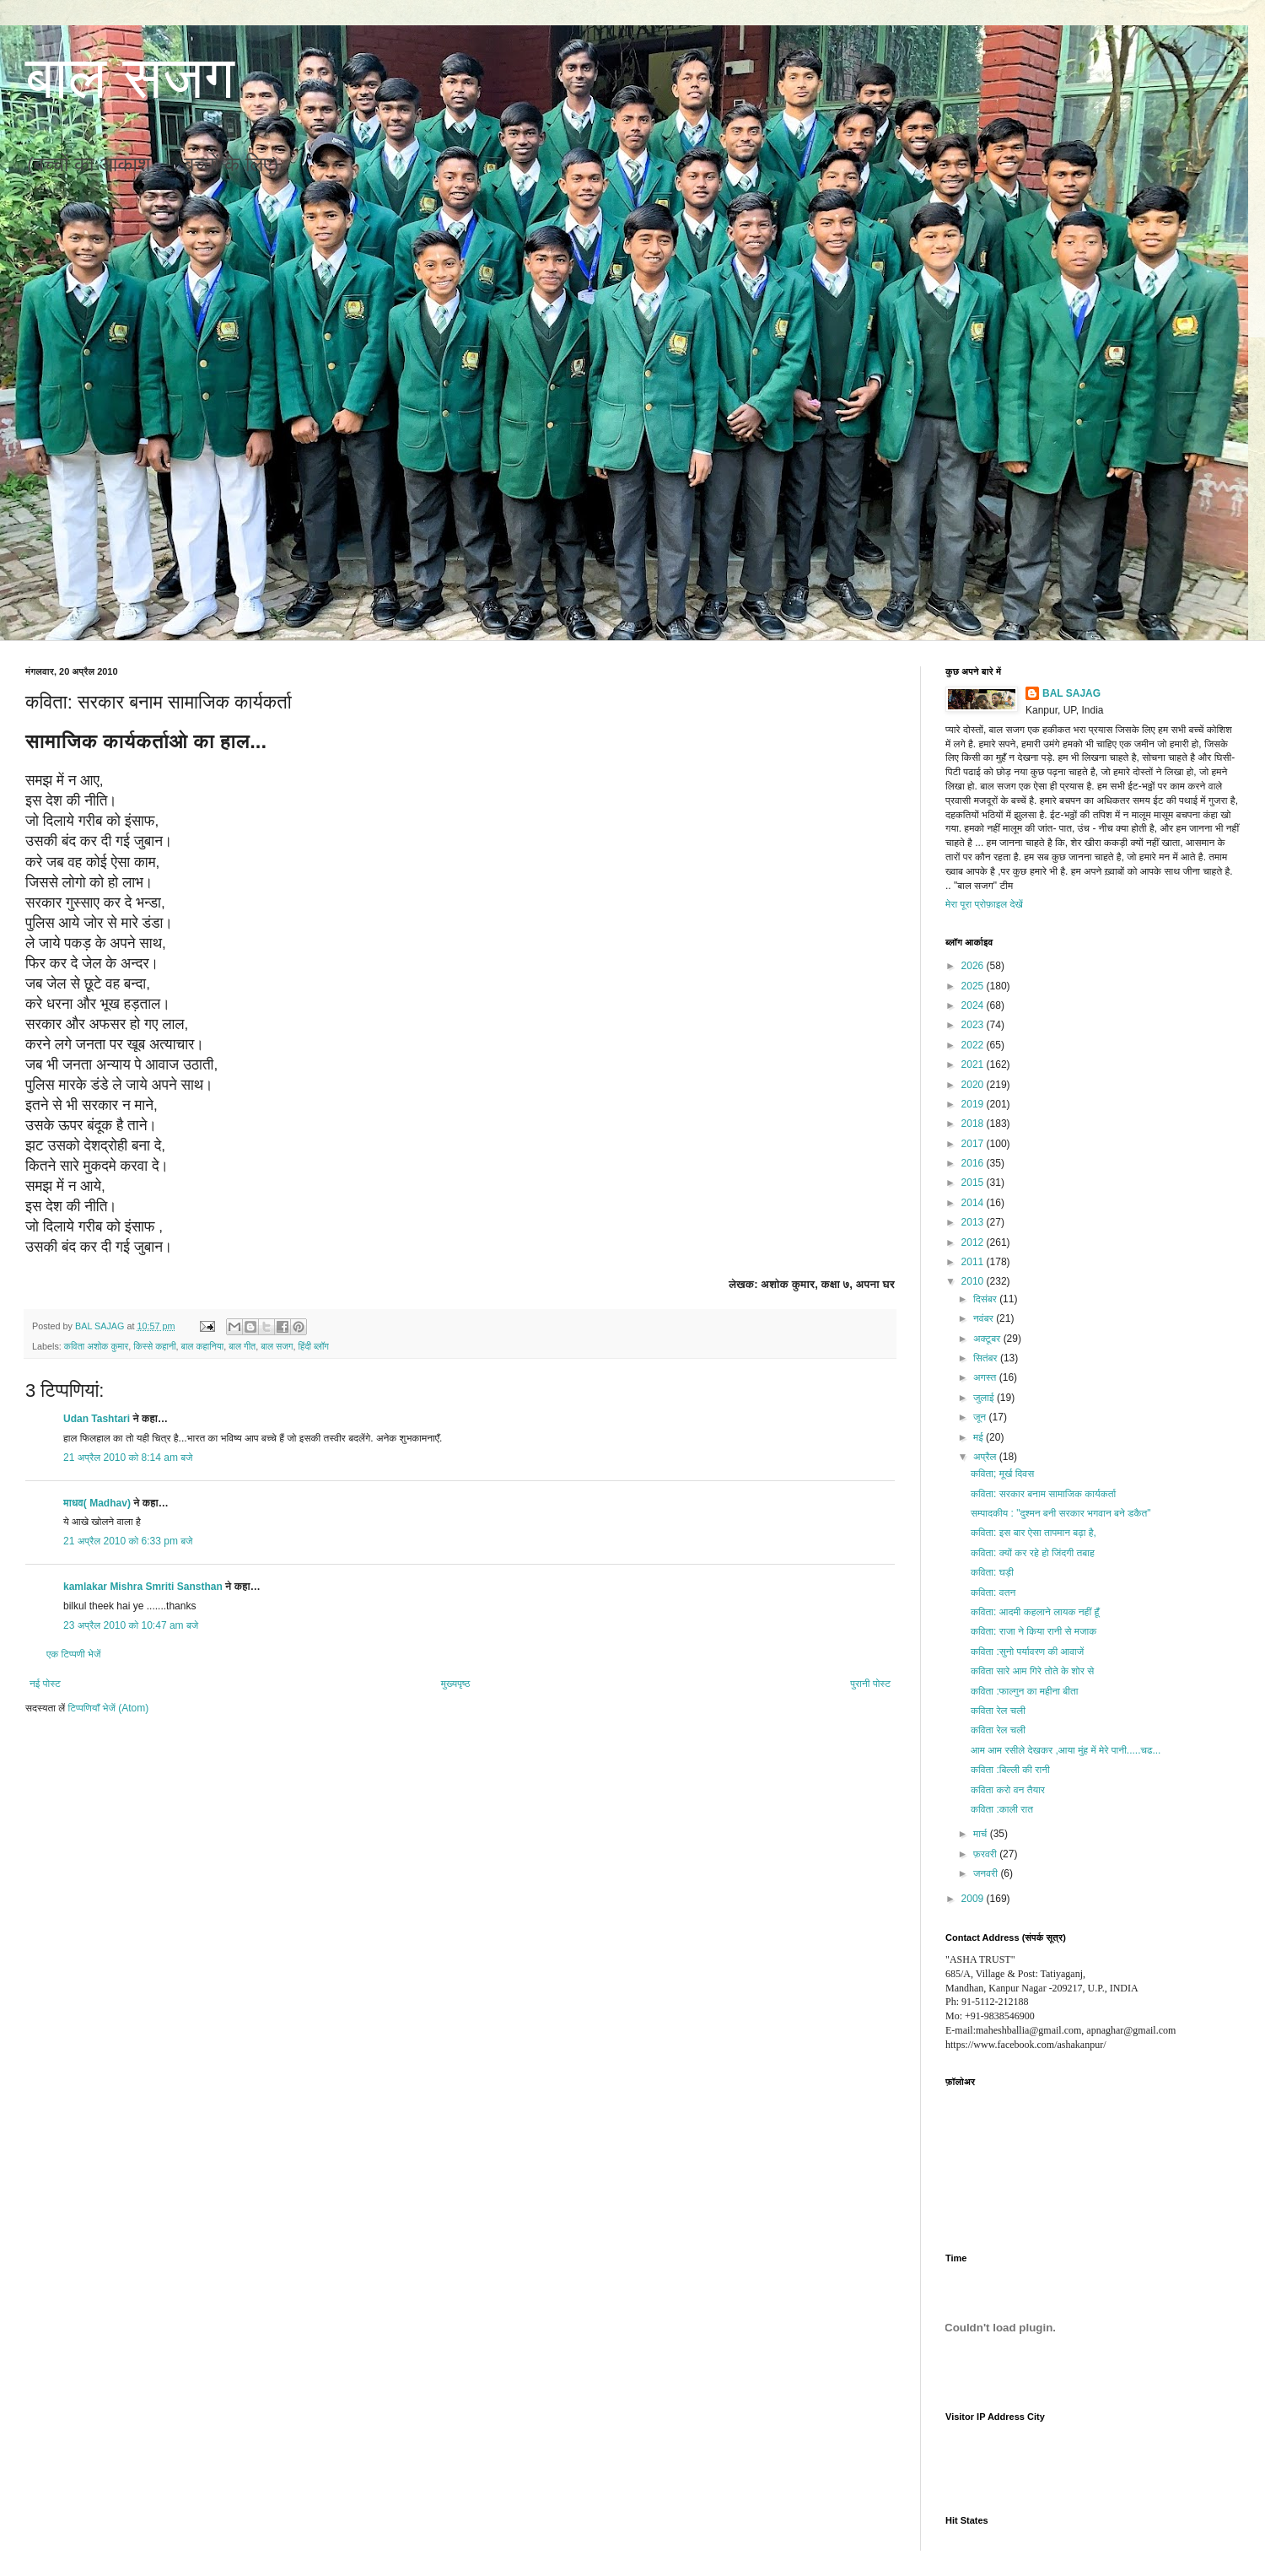 The height and width of the screenshot is (2576, 1265). Describe the element at coordinates (1033, 1533) in the screenshot. I see `कविता: इस बार ऐसा तापमान बढ़ा है,` at that location.